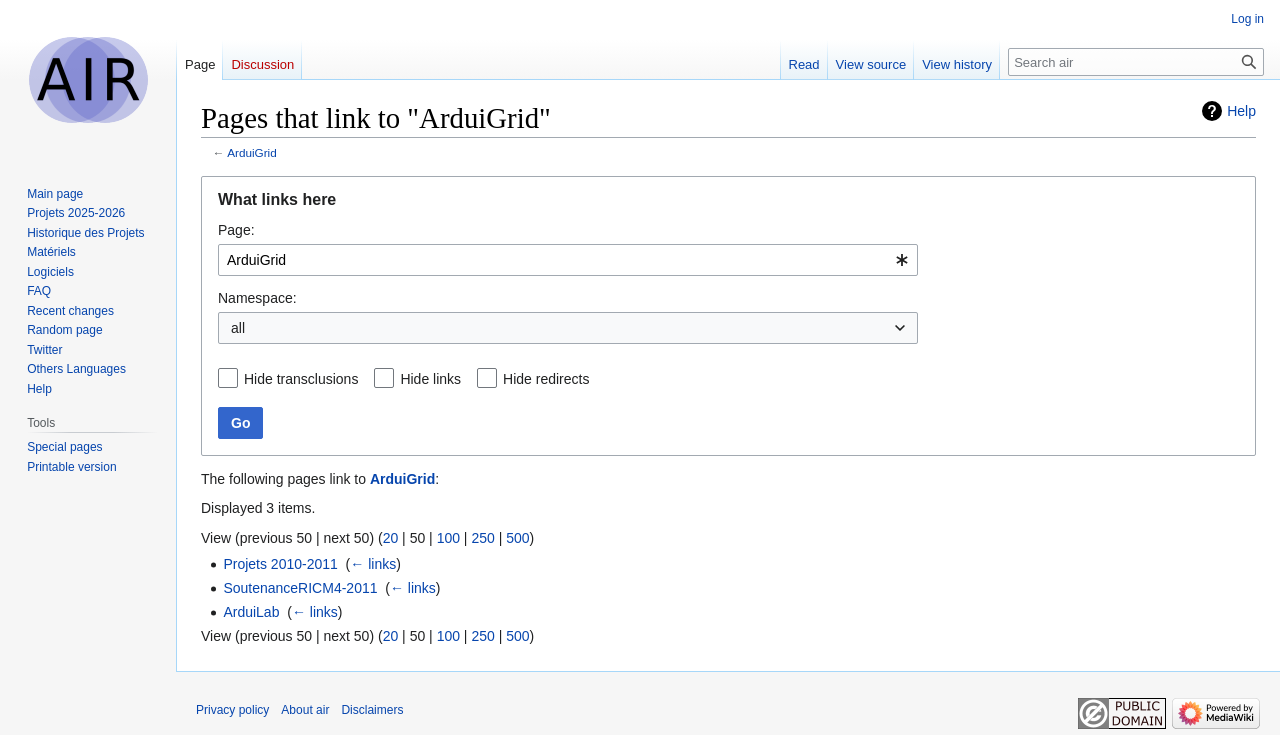 The height and width of the screenshot is (735, 1280). What do you see at coordinates (238, 328) in the screenshot?
I see `all [textbox]` at bounding box center [238, 328].